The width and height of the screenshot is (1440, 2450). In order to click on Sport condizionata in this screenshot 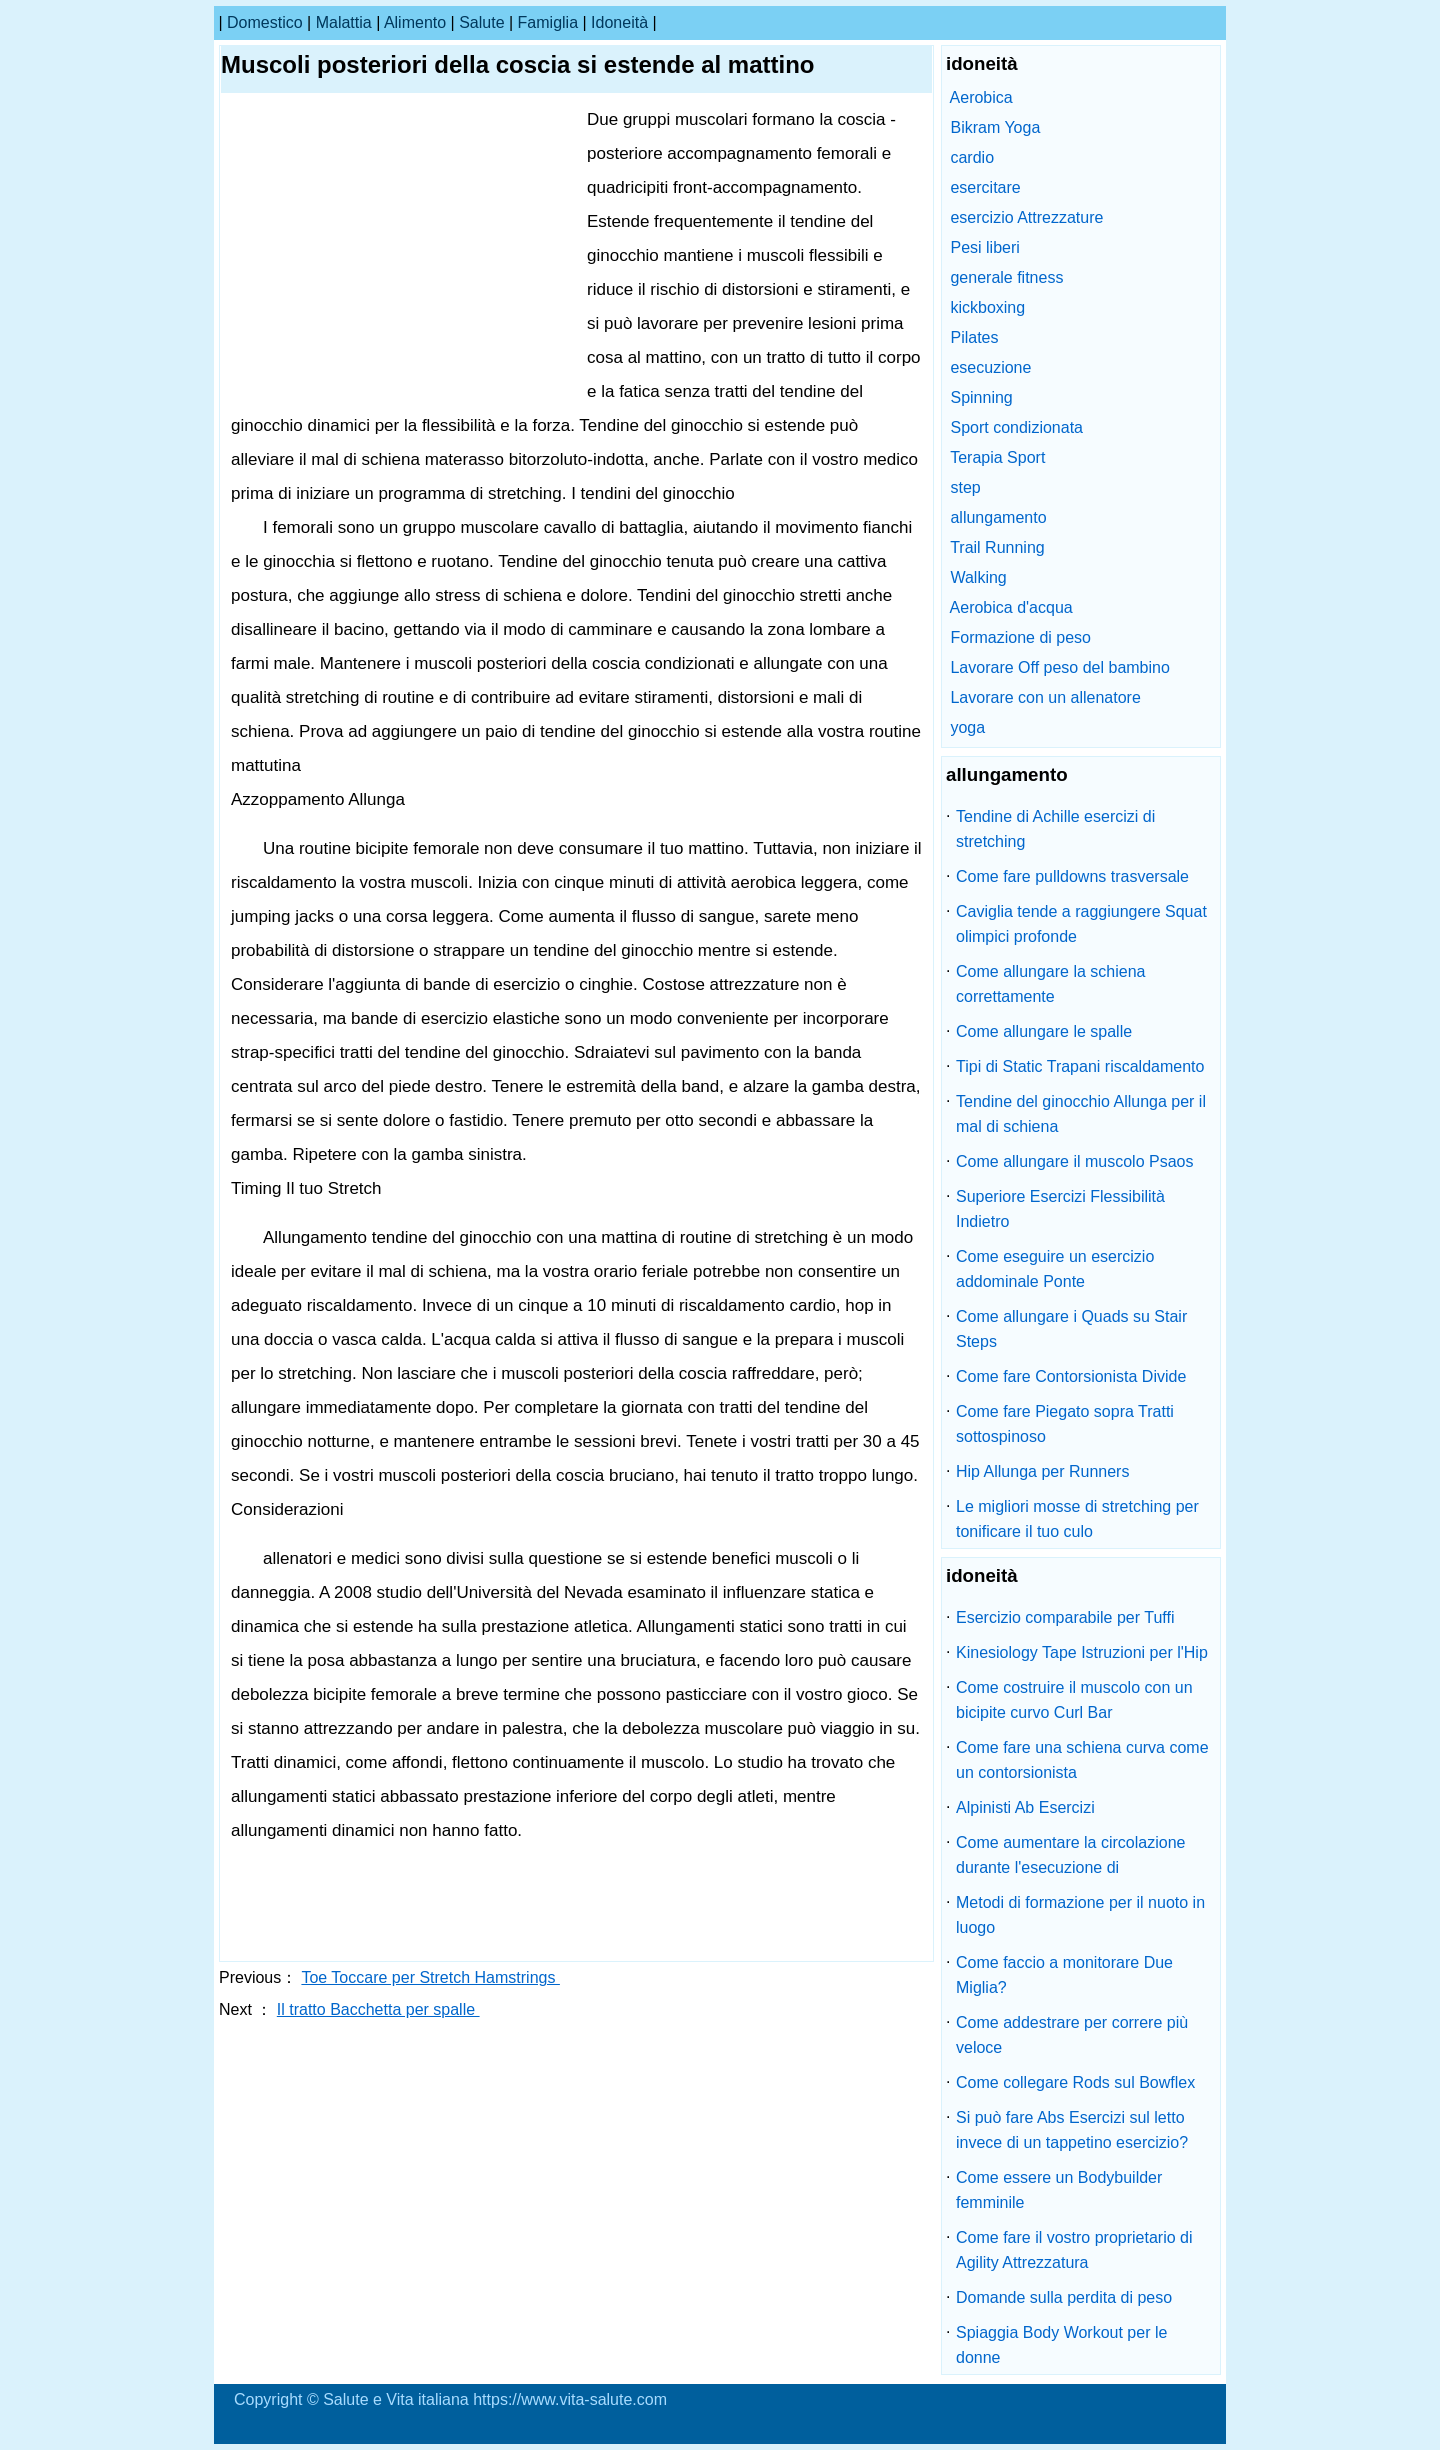, I will do `click(1016, 427)`.